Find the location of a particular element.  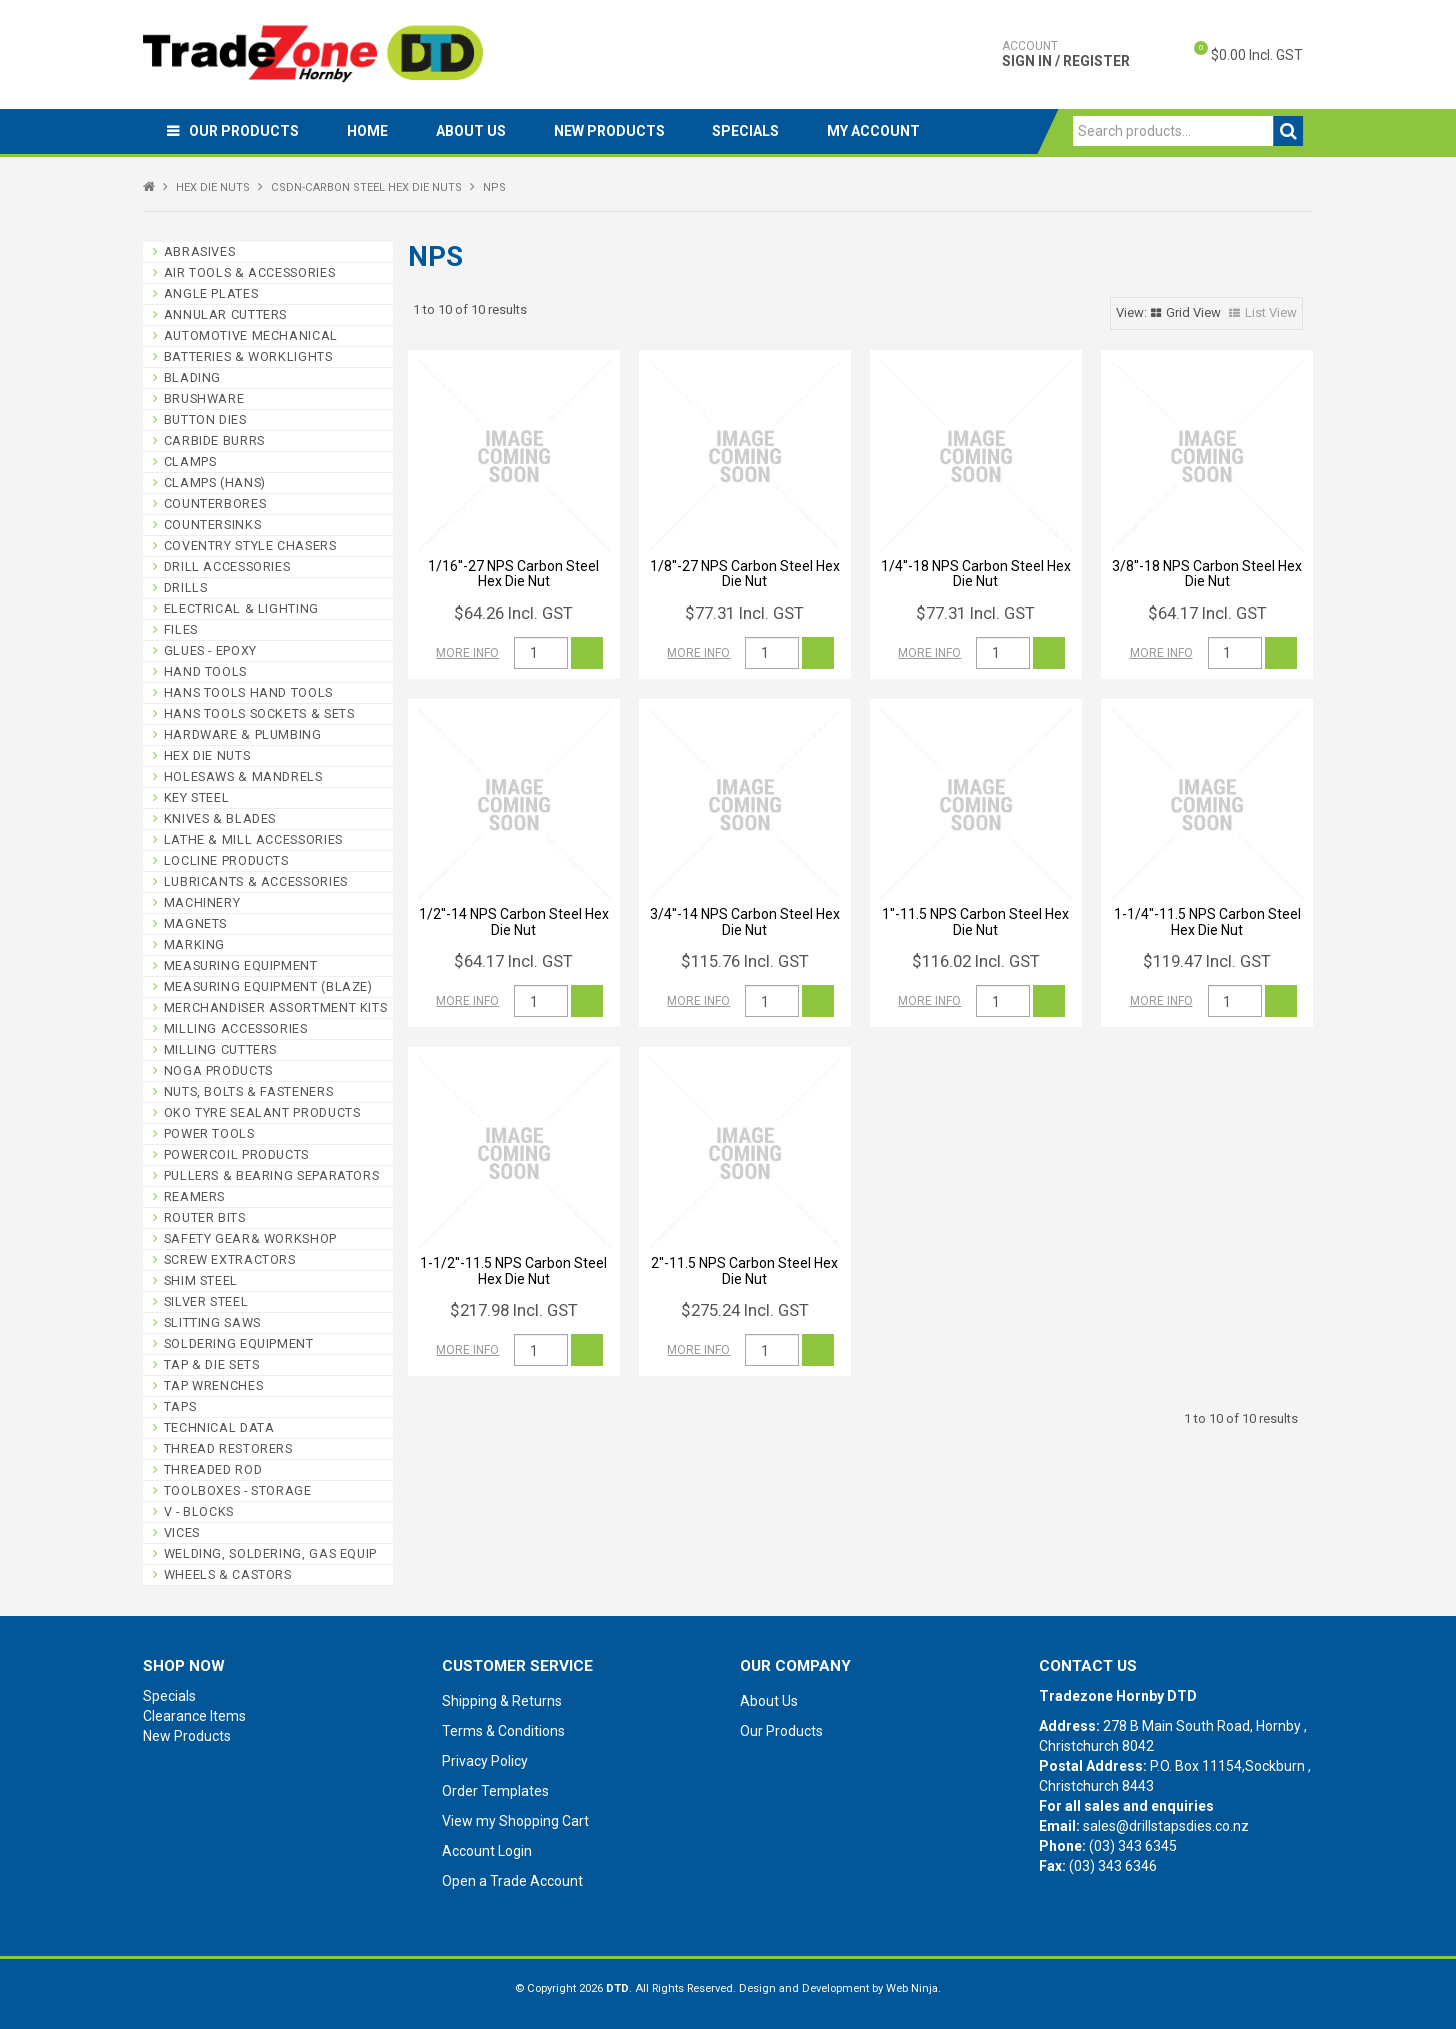

$115.76 Incl. GST is located at coordinates (745, 961).